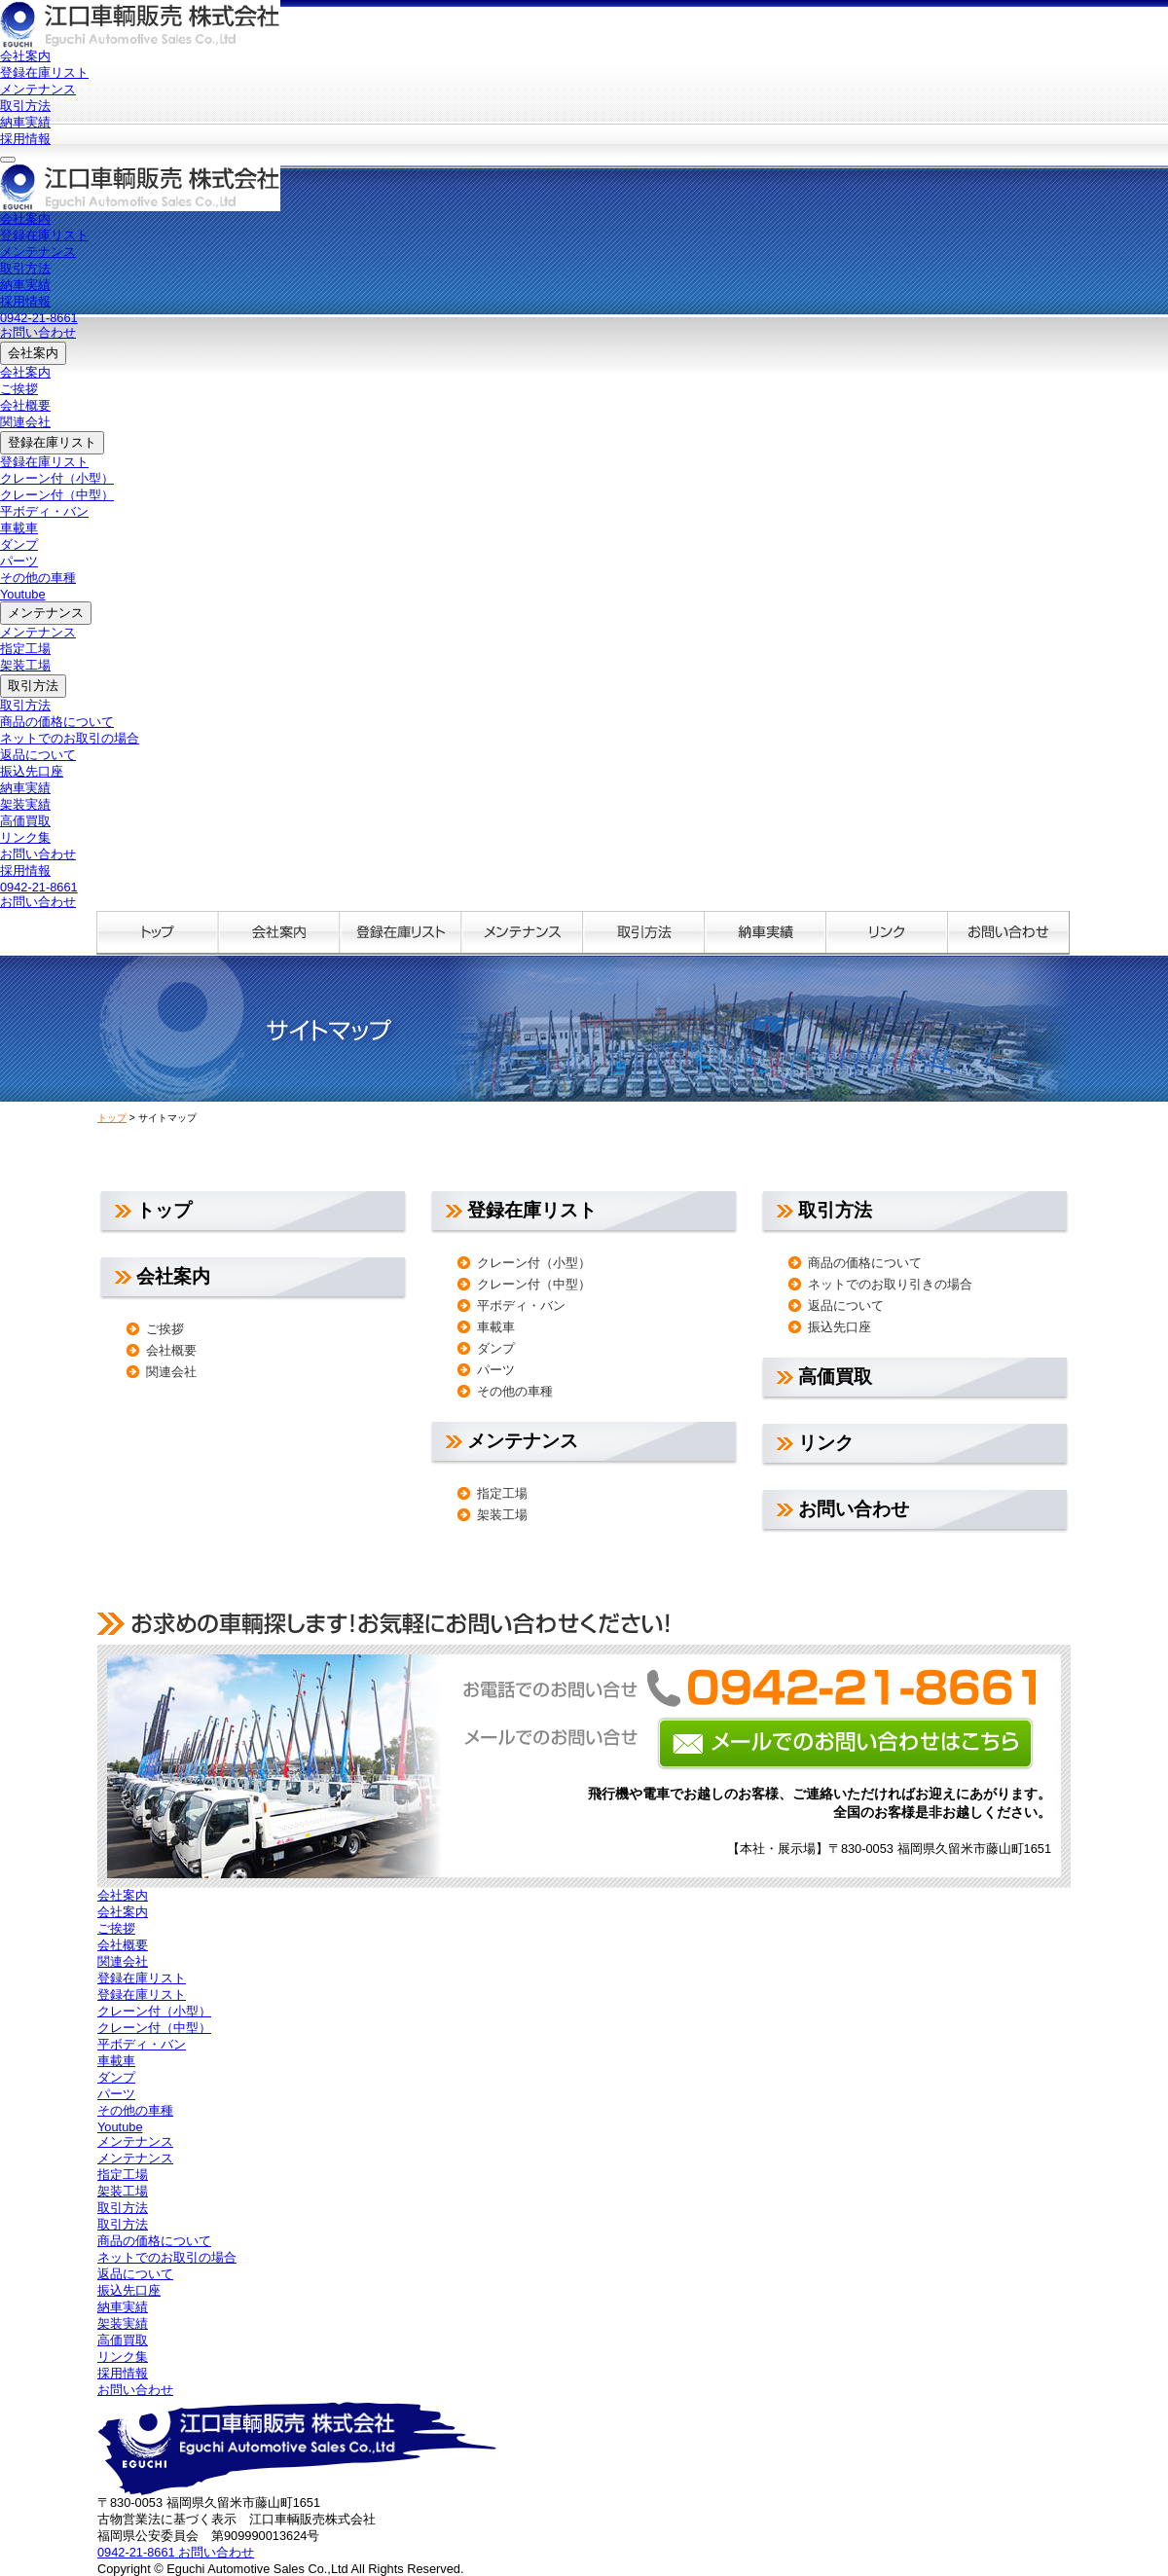  What do you see at coordinates (38, 136) in the screenshot?
I see `メンテナンス` at bounding box center [38, 136].